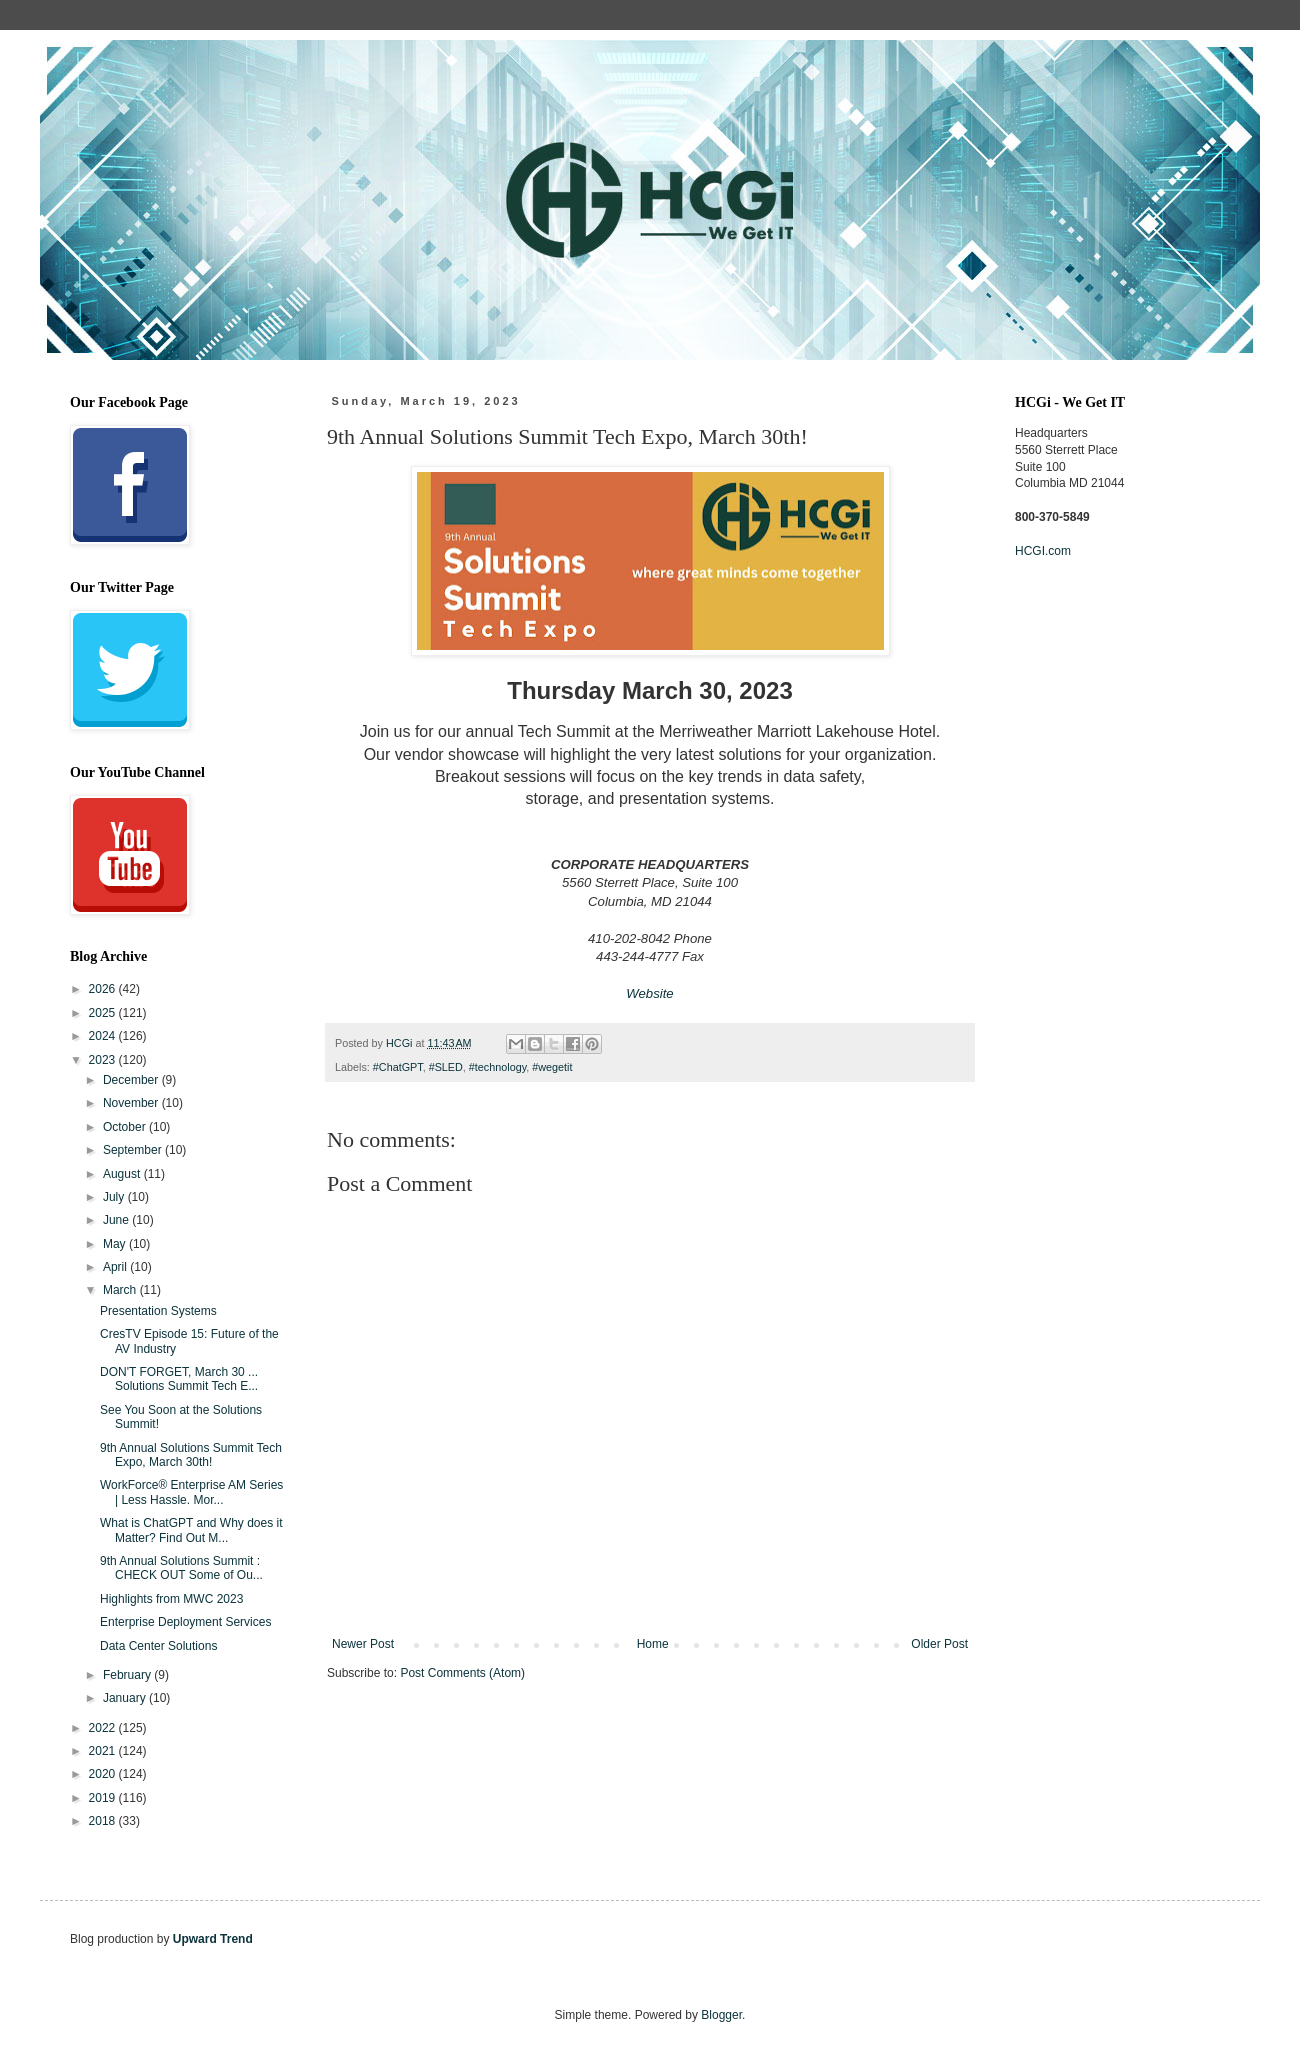 The height and width of the screenshot is (2063, 1300). Describe the element at coordinates (721, 2015) in the screenshot. I see `Blogger` at that location.